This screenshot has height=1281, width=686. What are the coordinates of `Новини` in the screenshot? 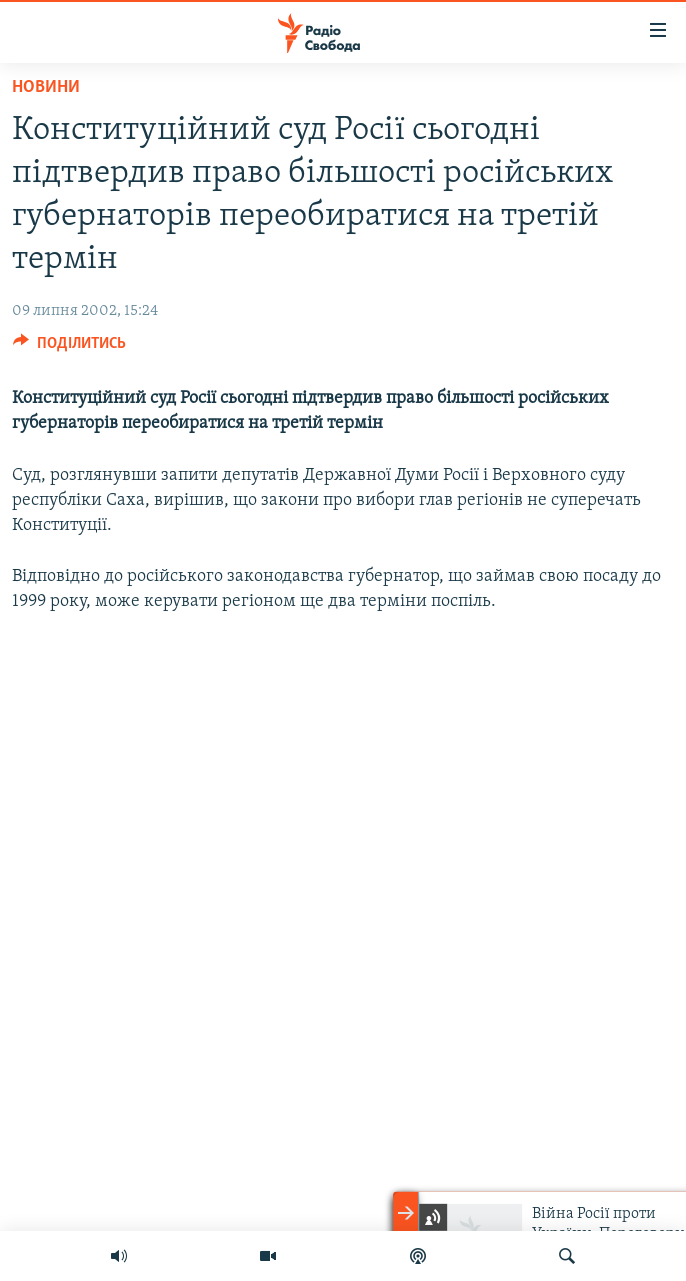 It's located at (46, 87).